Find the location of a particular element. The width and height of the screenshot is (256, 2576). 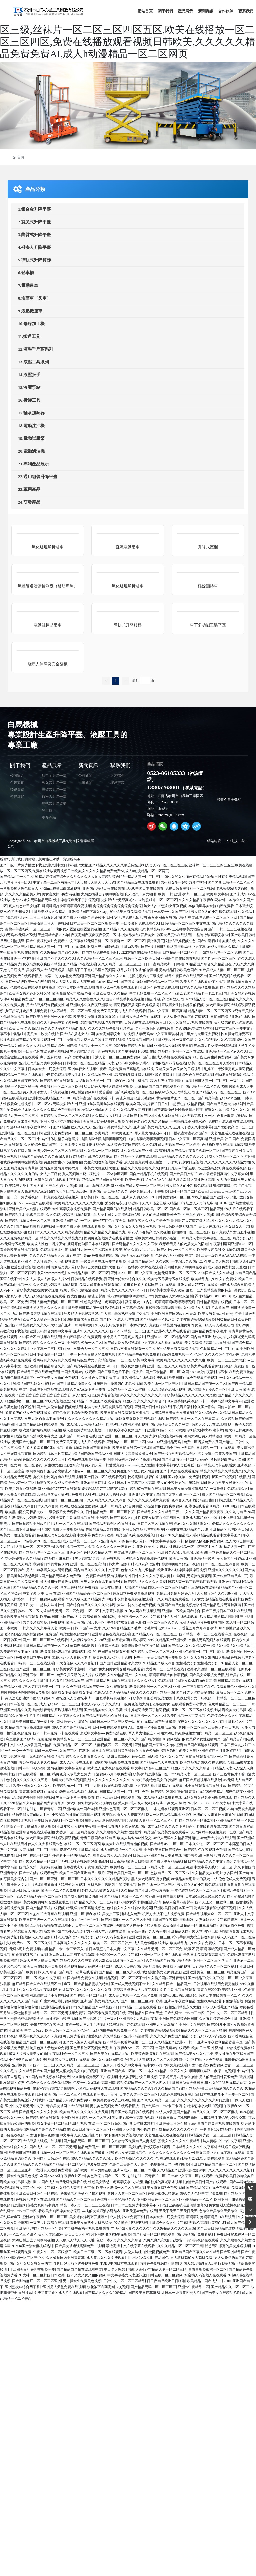

男人捅女人的小积积免费观看 is located at coordinates (213, 1186).